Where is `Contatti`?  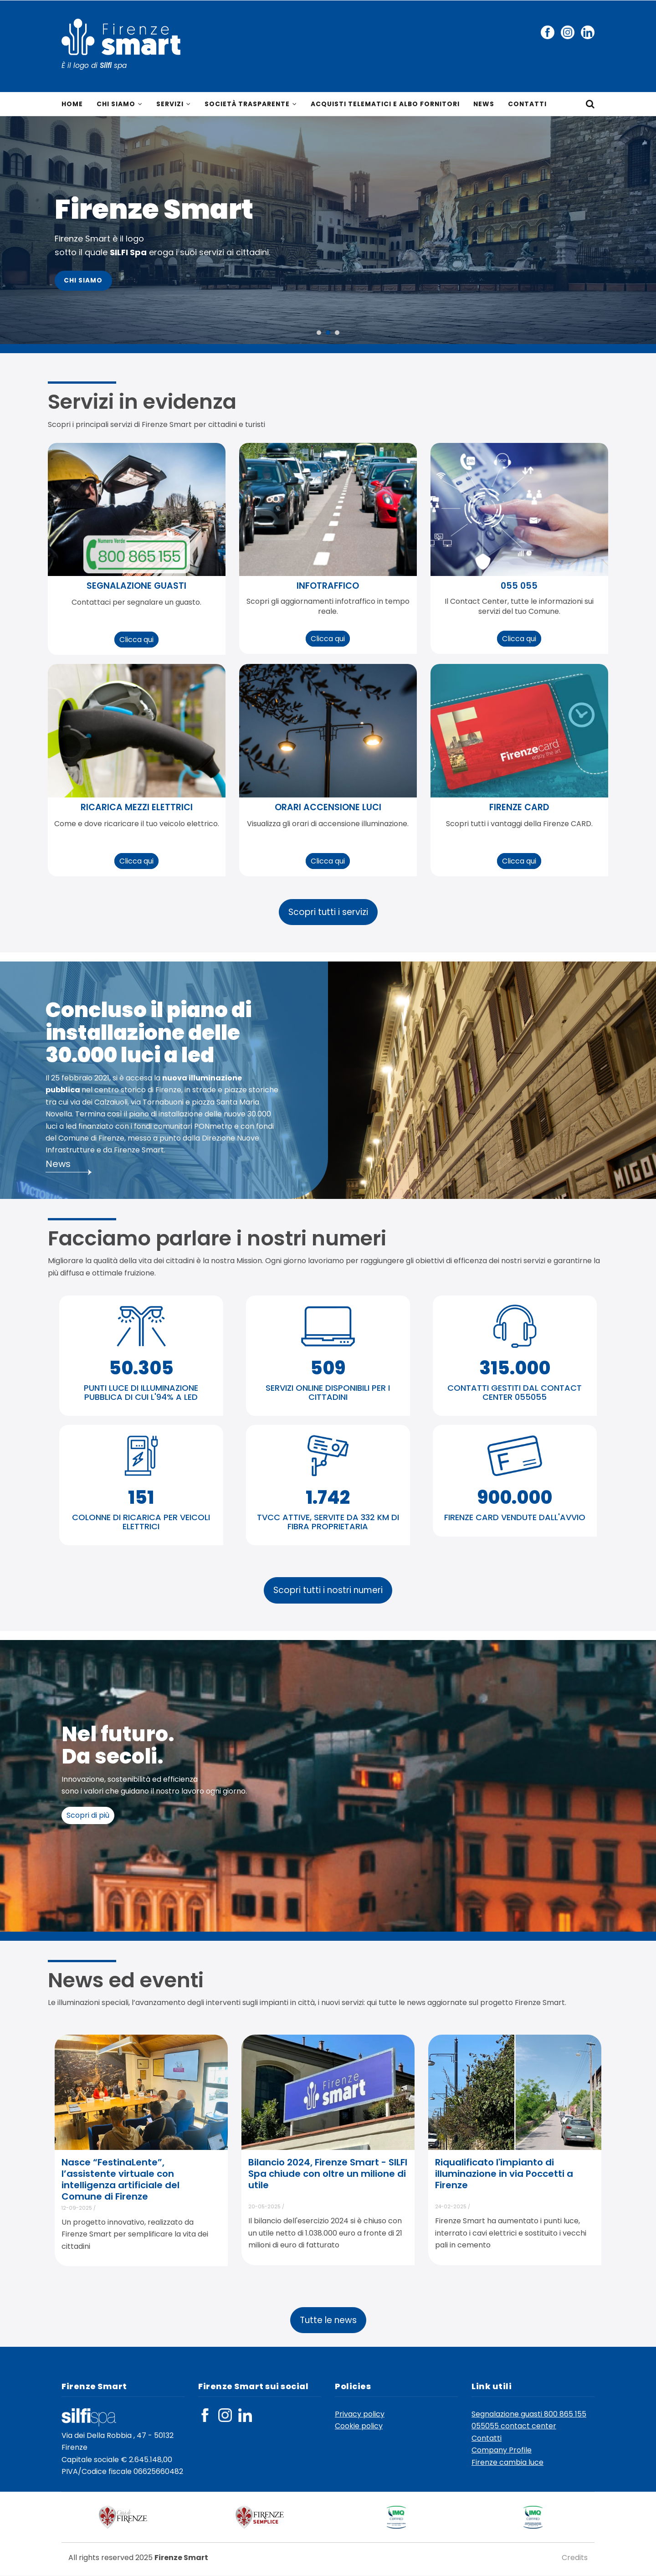
Contatti is located at coordinates (529, 103).